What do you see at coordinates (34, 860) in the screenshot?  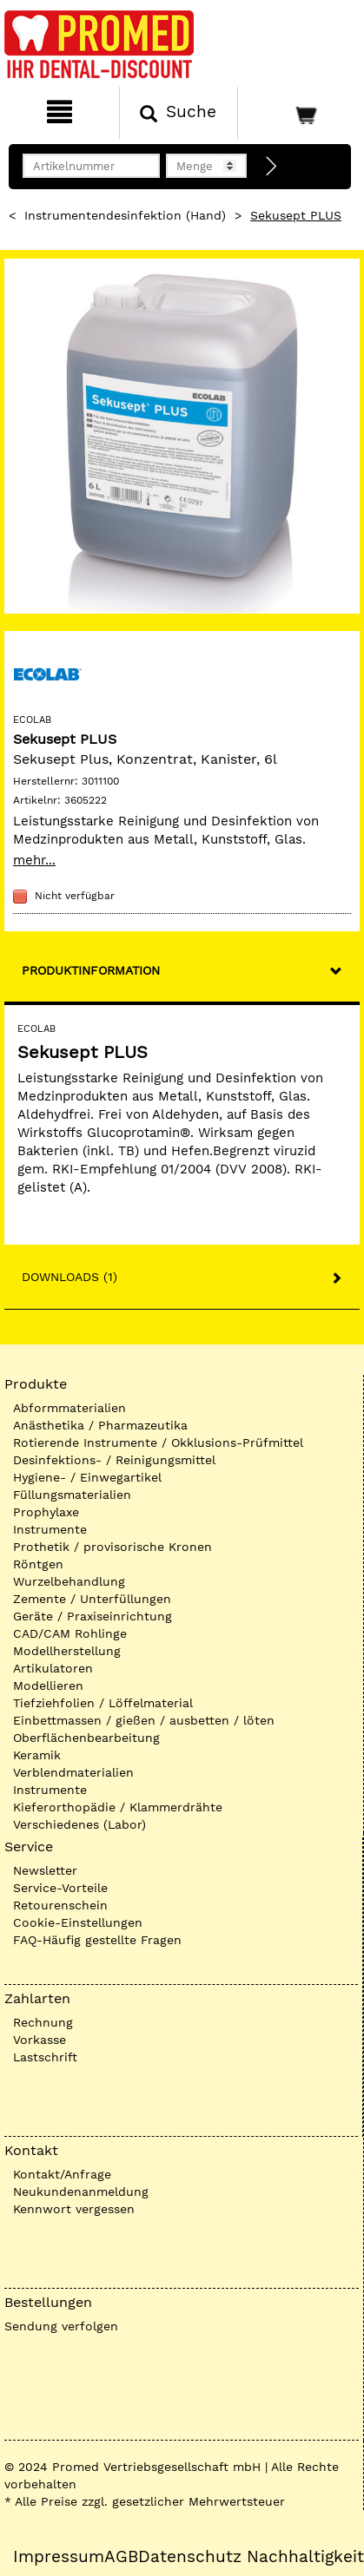 I see `mehr...` at bounding box center [34, 860].